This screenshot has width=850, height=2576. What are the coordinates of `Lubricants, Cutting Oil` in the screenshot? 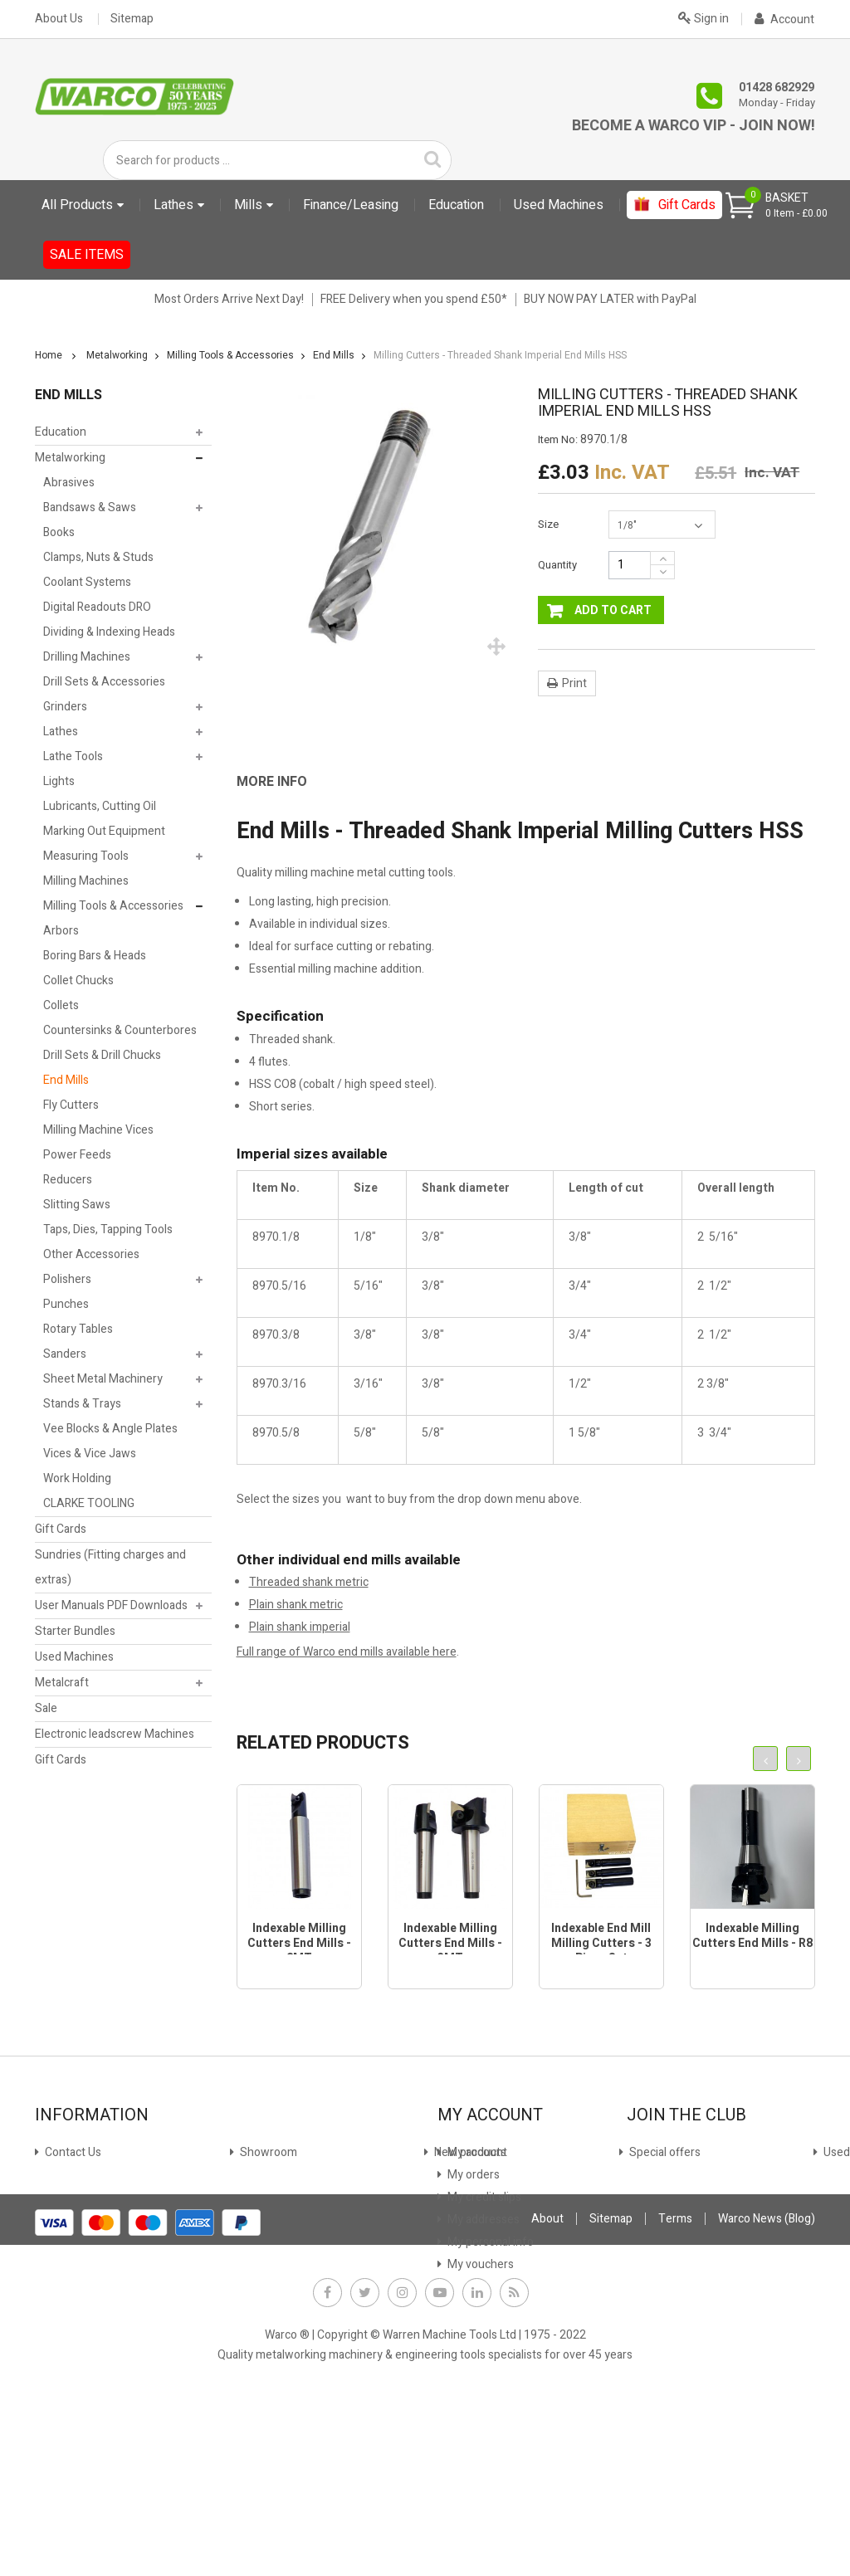 It's located at (99, 806).